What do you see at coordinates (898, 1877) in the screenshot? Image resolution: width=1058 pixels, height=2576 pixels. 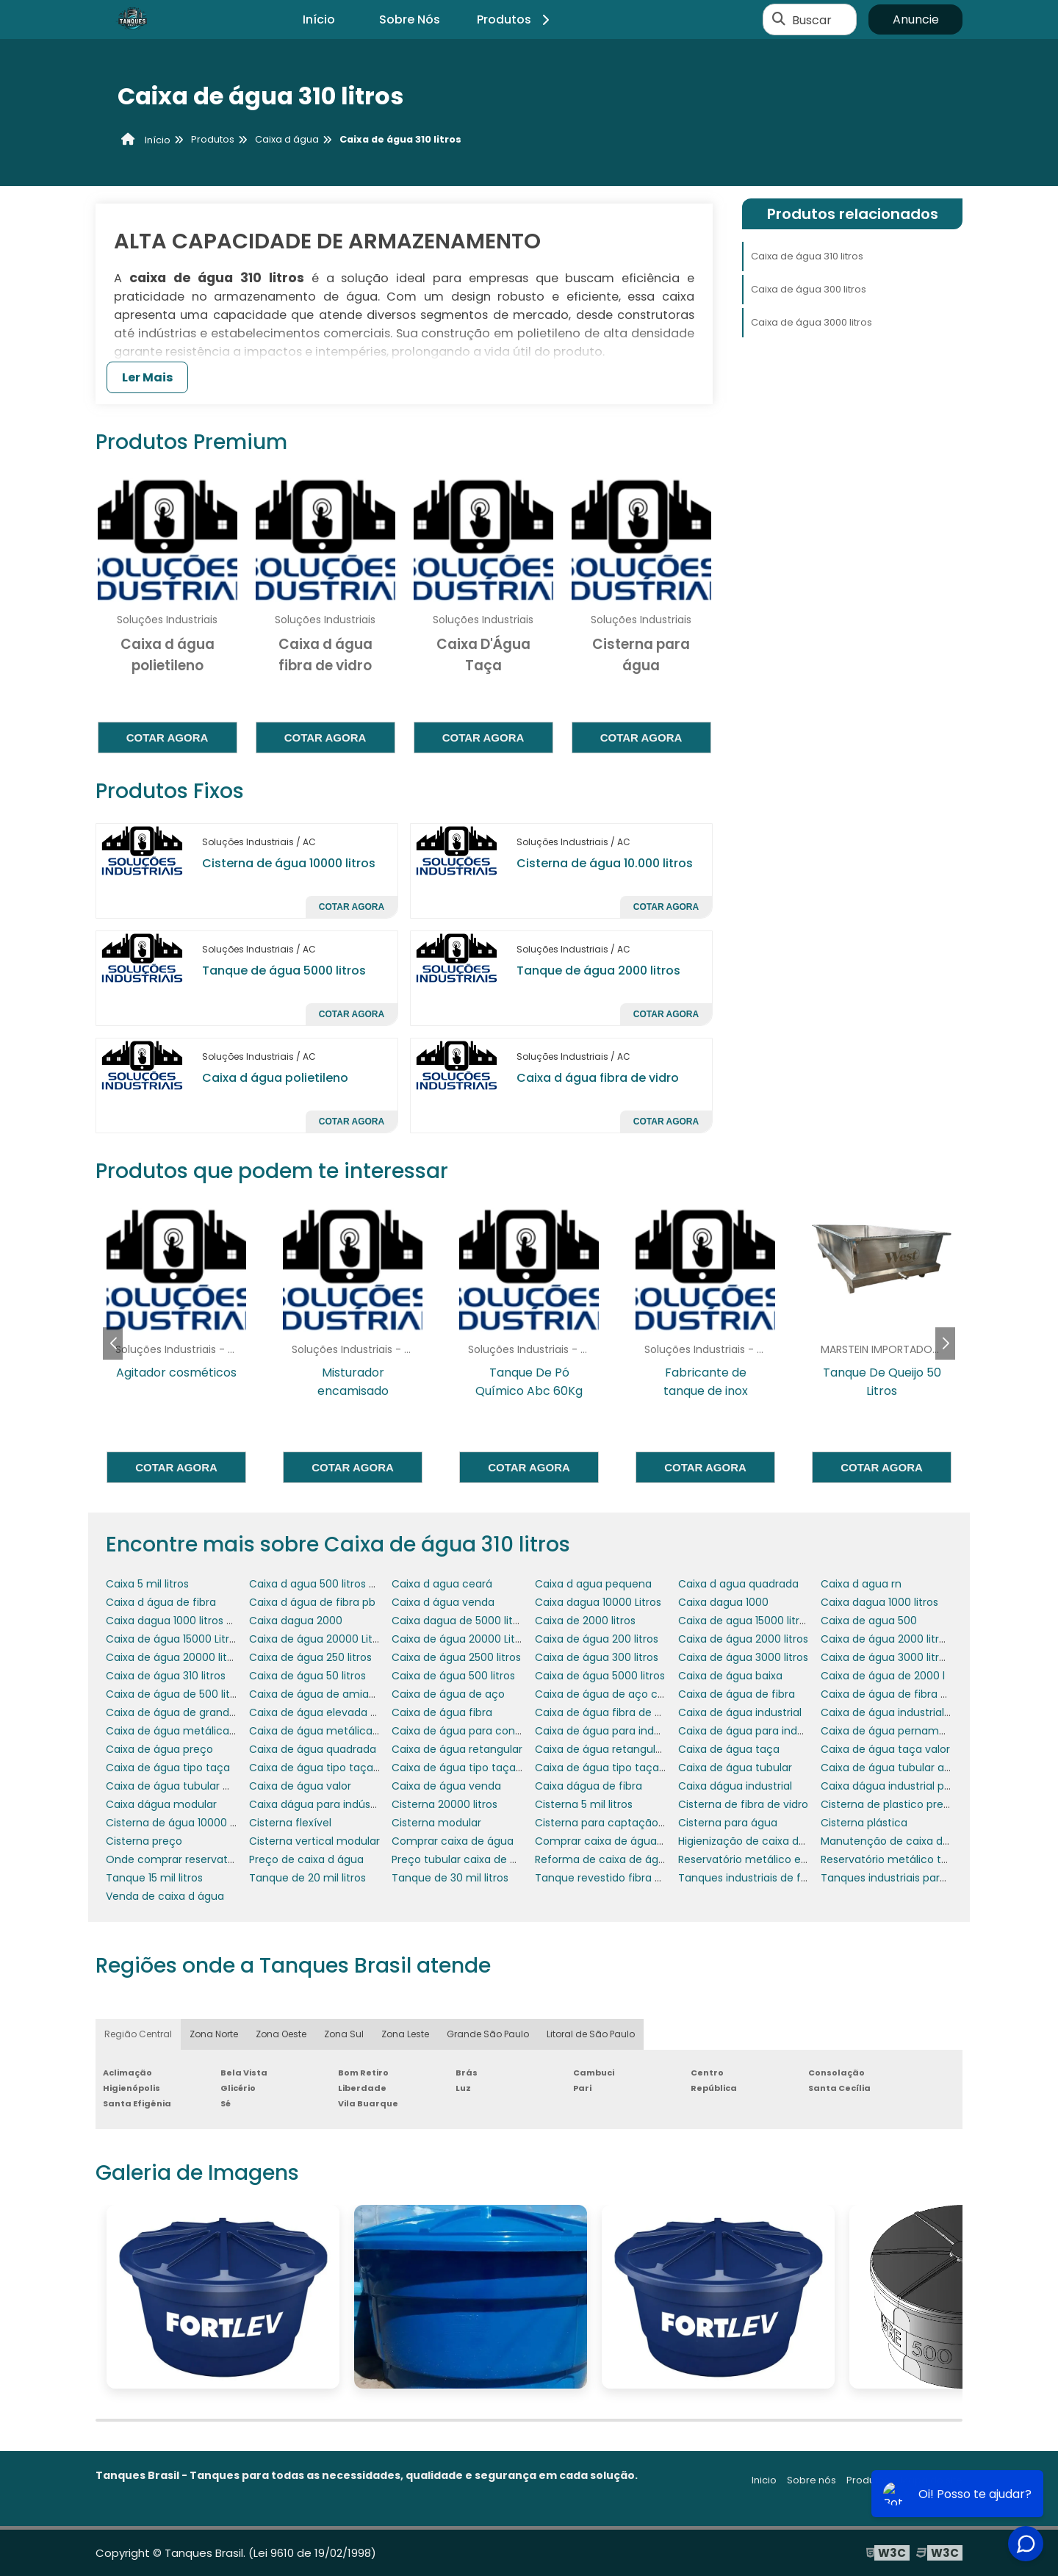 I see `Tanques industriais para água` at bounding box center [898, 1877].